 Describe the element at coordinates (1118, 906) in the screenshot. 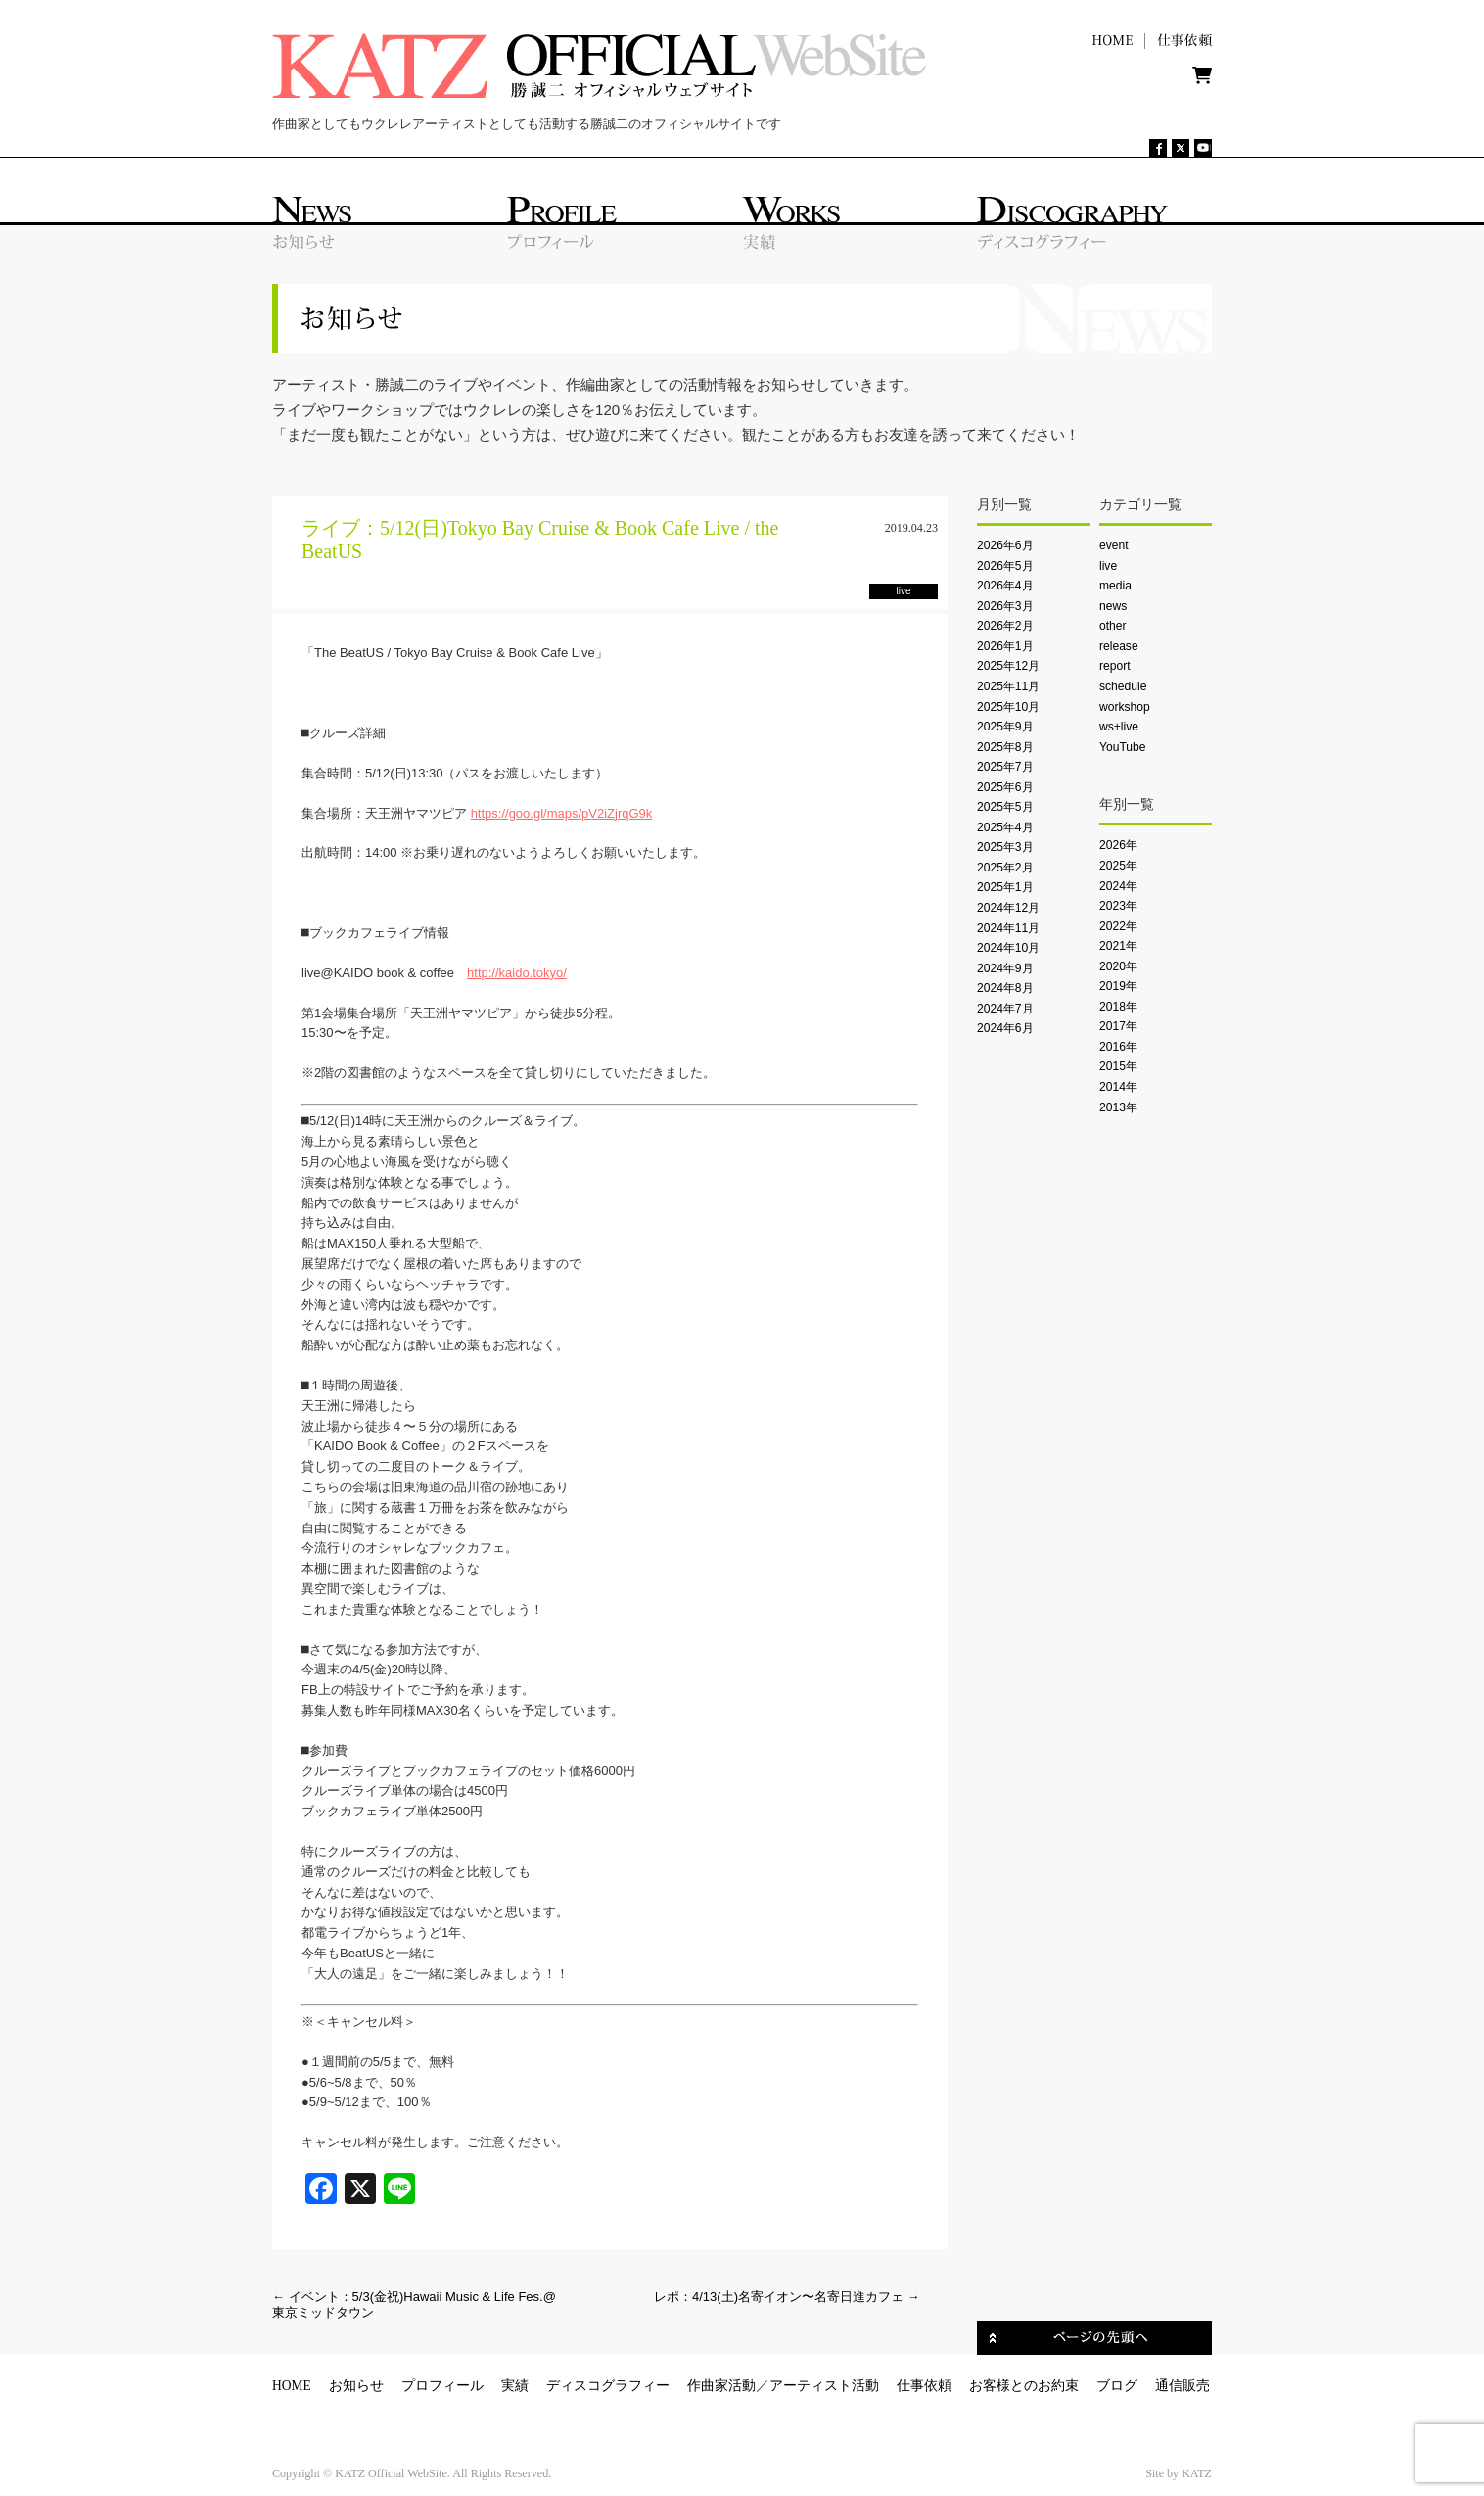

I see `2023年` at that location.